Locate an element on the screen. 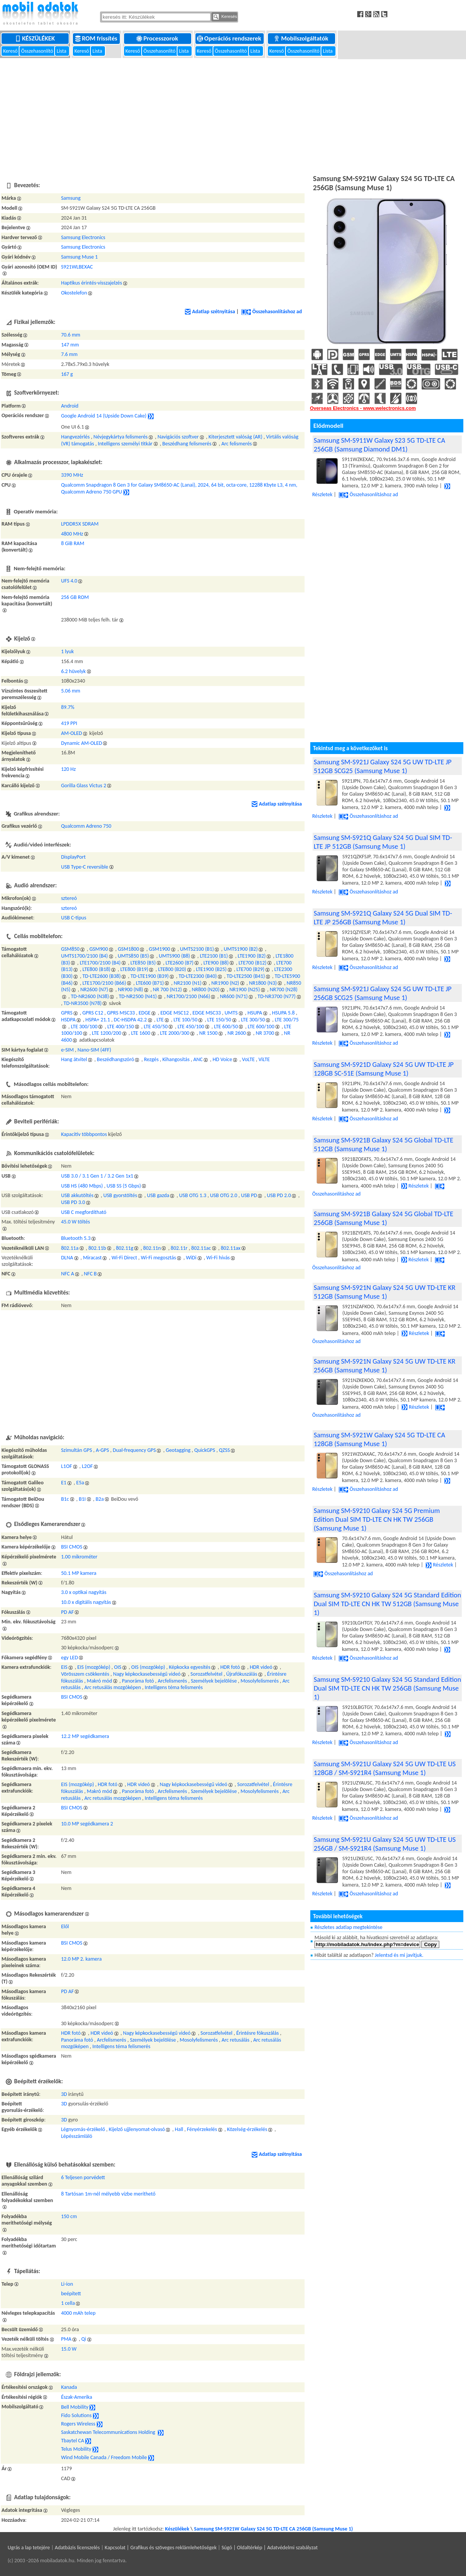 This screenshot has width=466, height=2576. LTE 2000/300 is located at coordinates (174, 1033).